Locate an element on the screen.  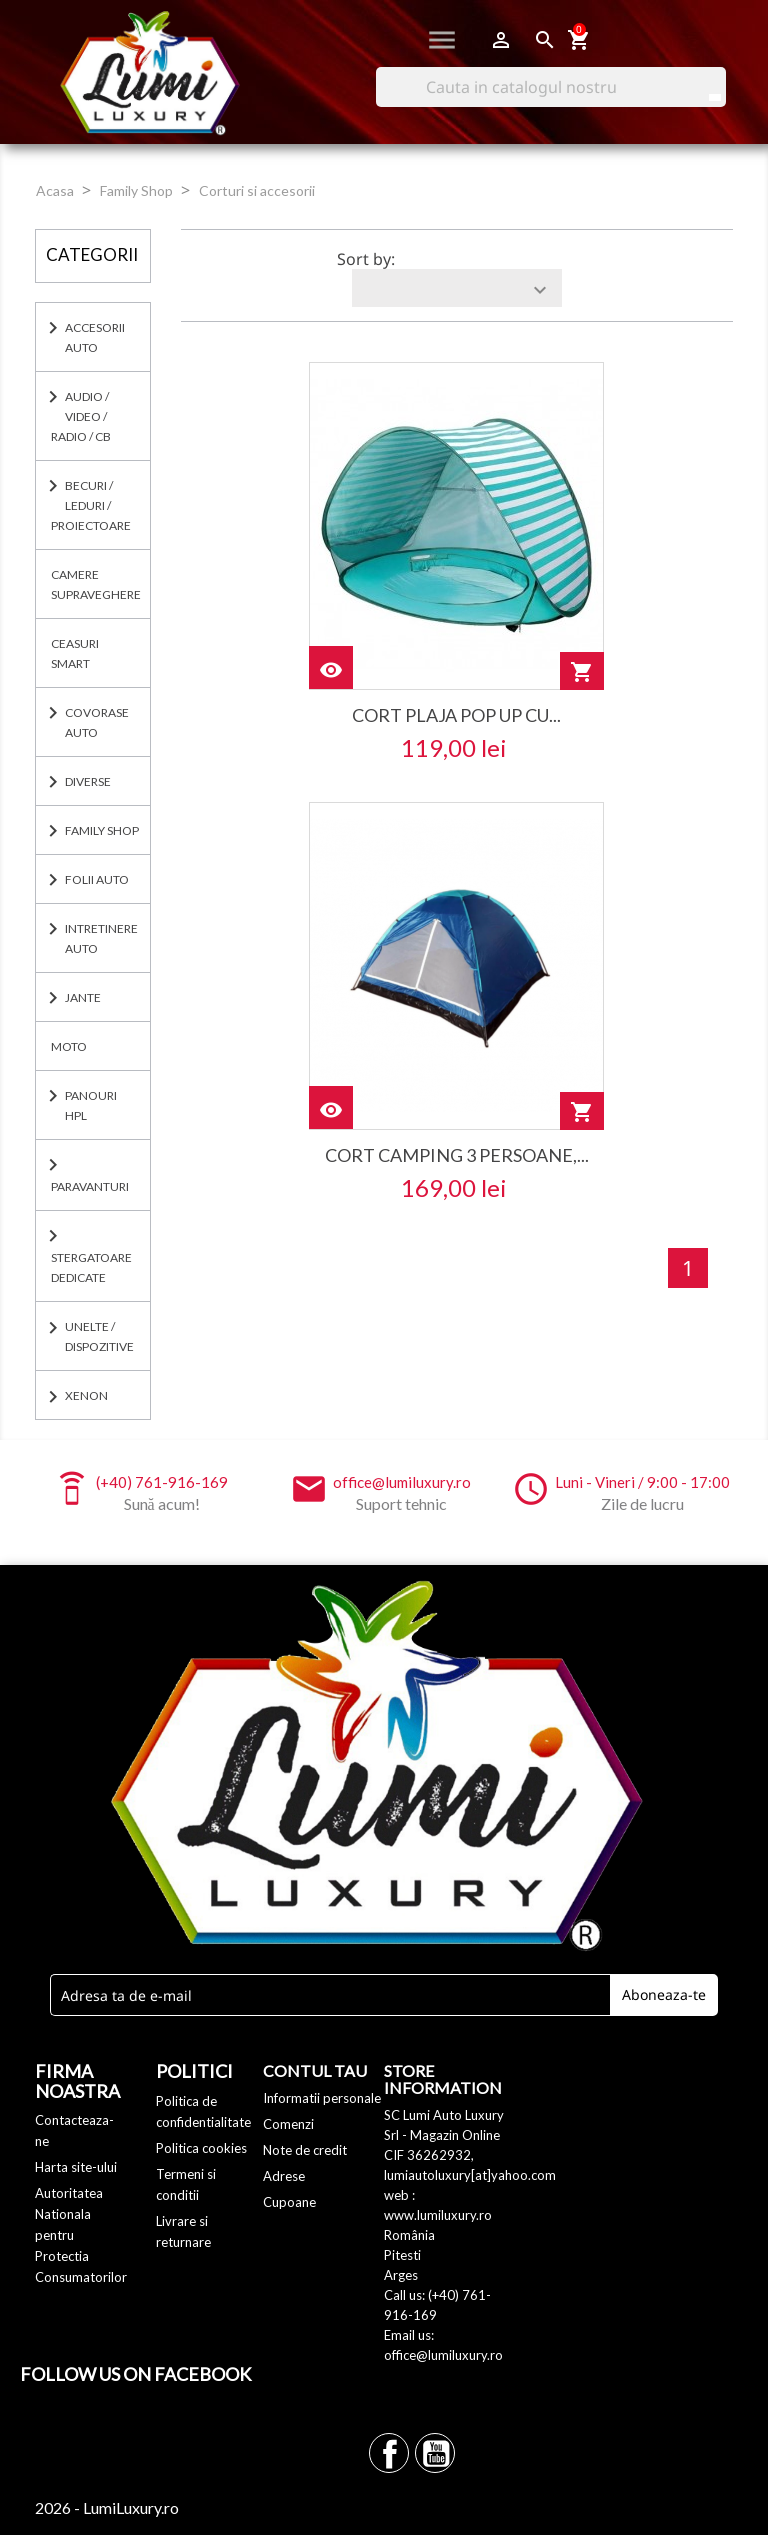
Note de credit is located at coordinates (305, 2150).